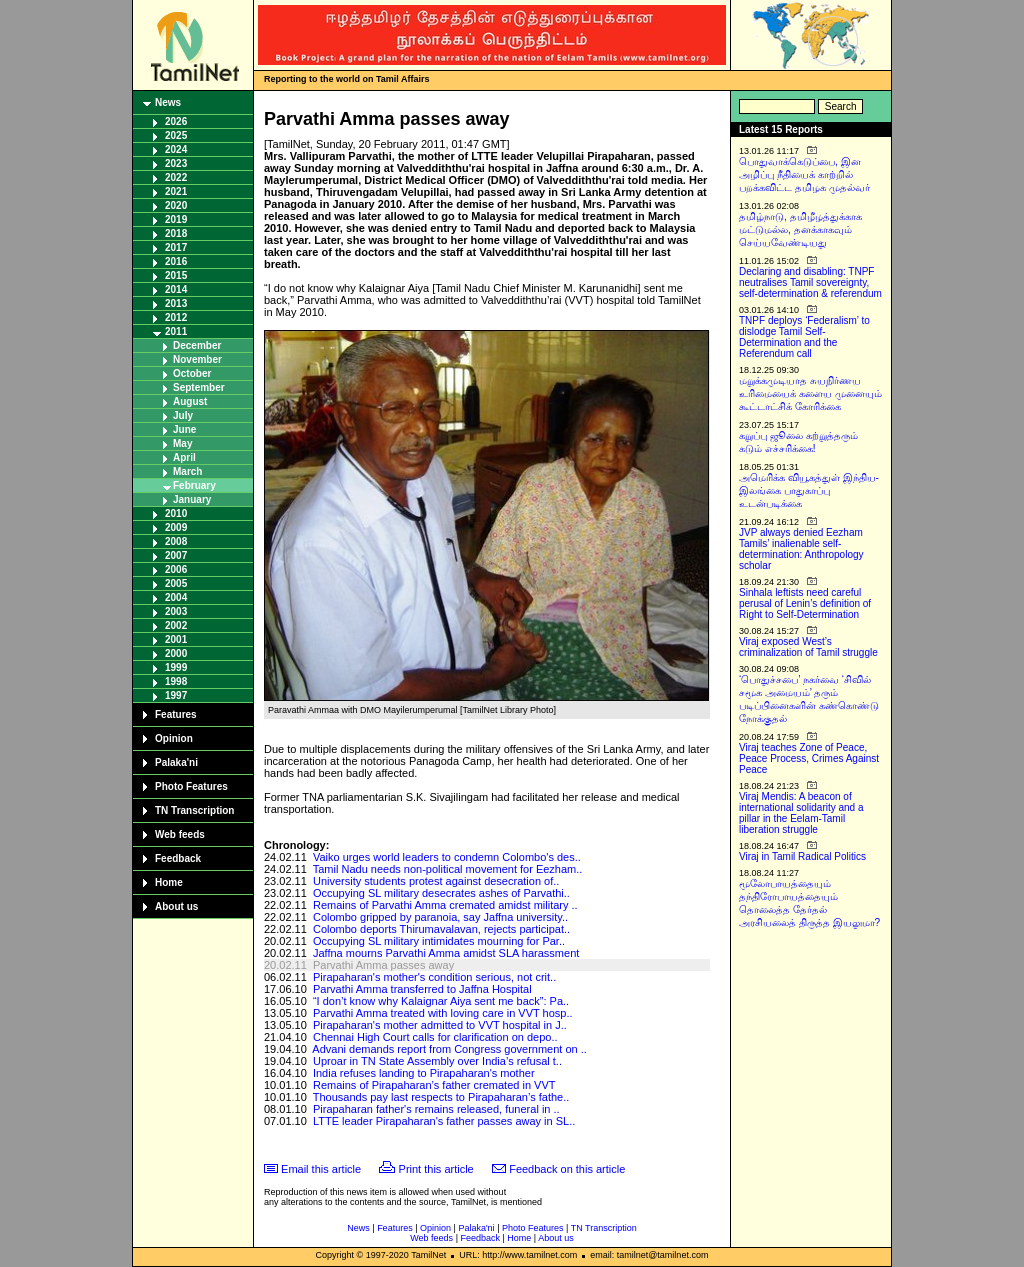 Image resolution: width=1024 pixels, height=1267 pixels. I want to click on 2019, so click(176, 219).